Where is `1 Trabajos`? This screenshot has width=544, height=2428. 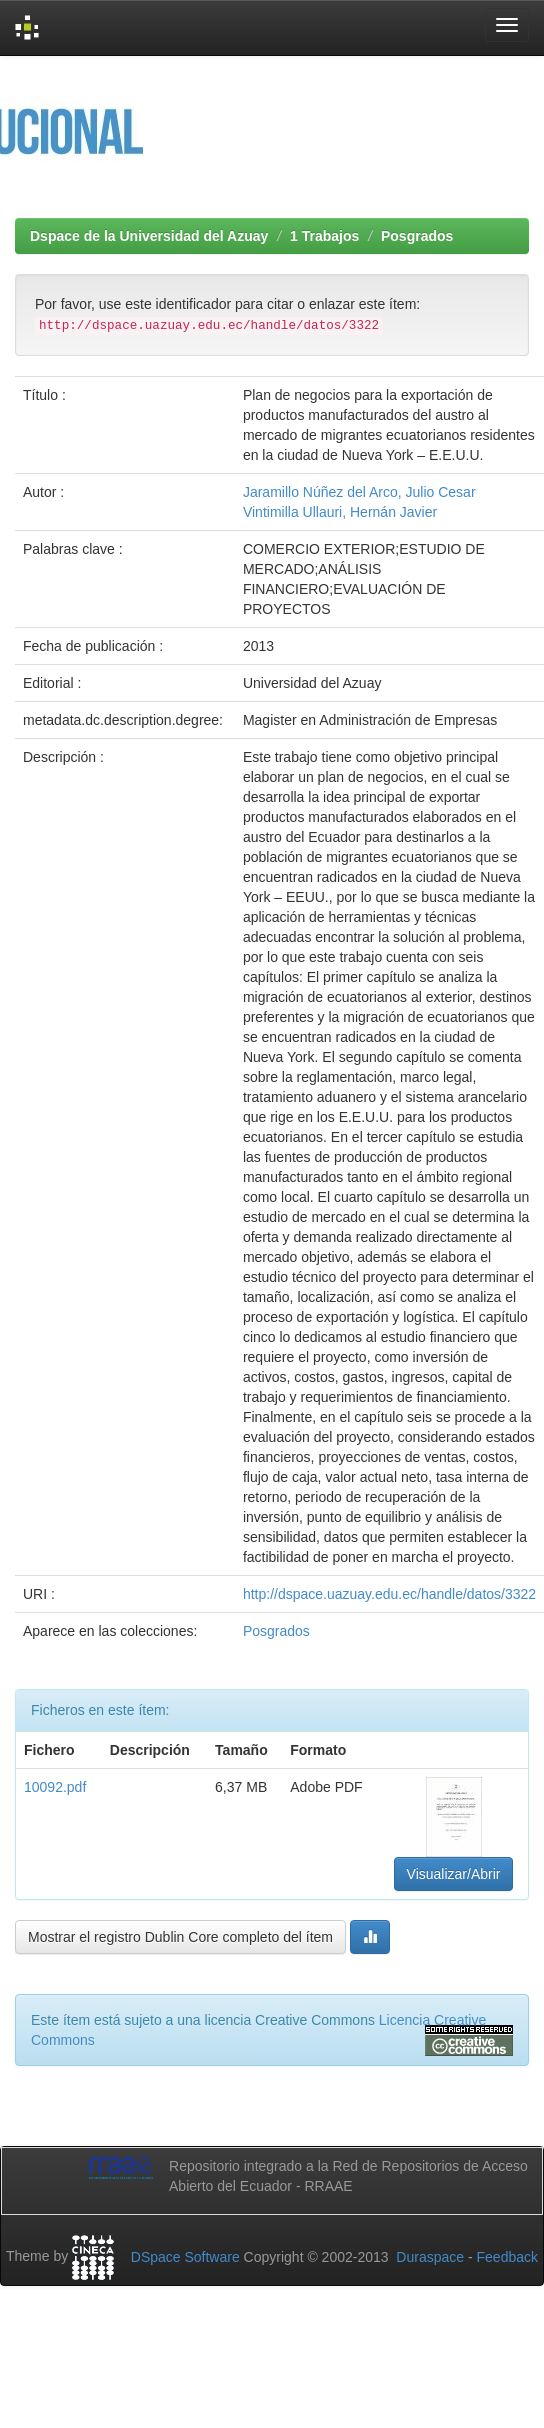 1 Trabajos is located at coordinates (324, 236).